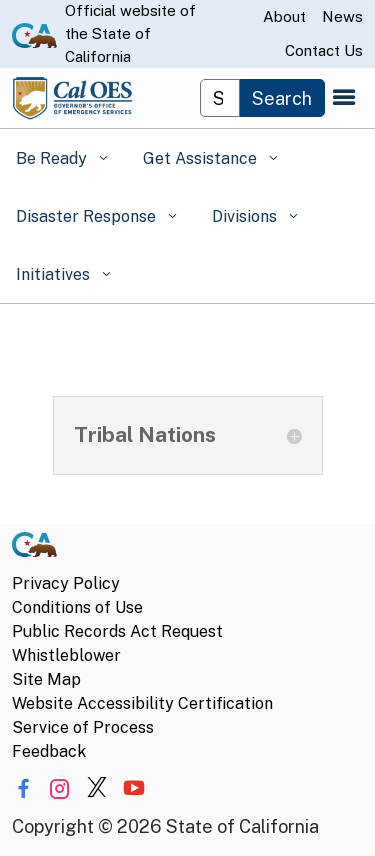  I want to click on Skip to Main Content, so click(187, 0).